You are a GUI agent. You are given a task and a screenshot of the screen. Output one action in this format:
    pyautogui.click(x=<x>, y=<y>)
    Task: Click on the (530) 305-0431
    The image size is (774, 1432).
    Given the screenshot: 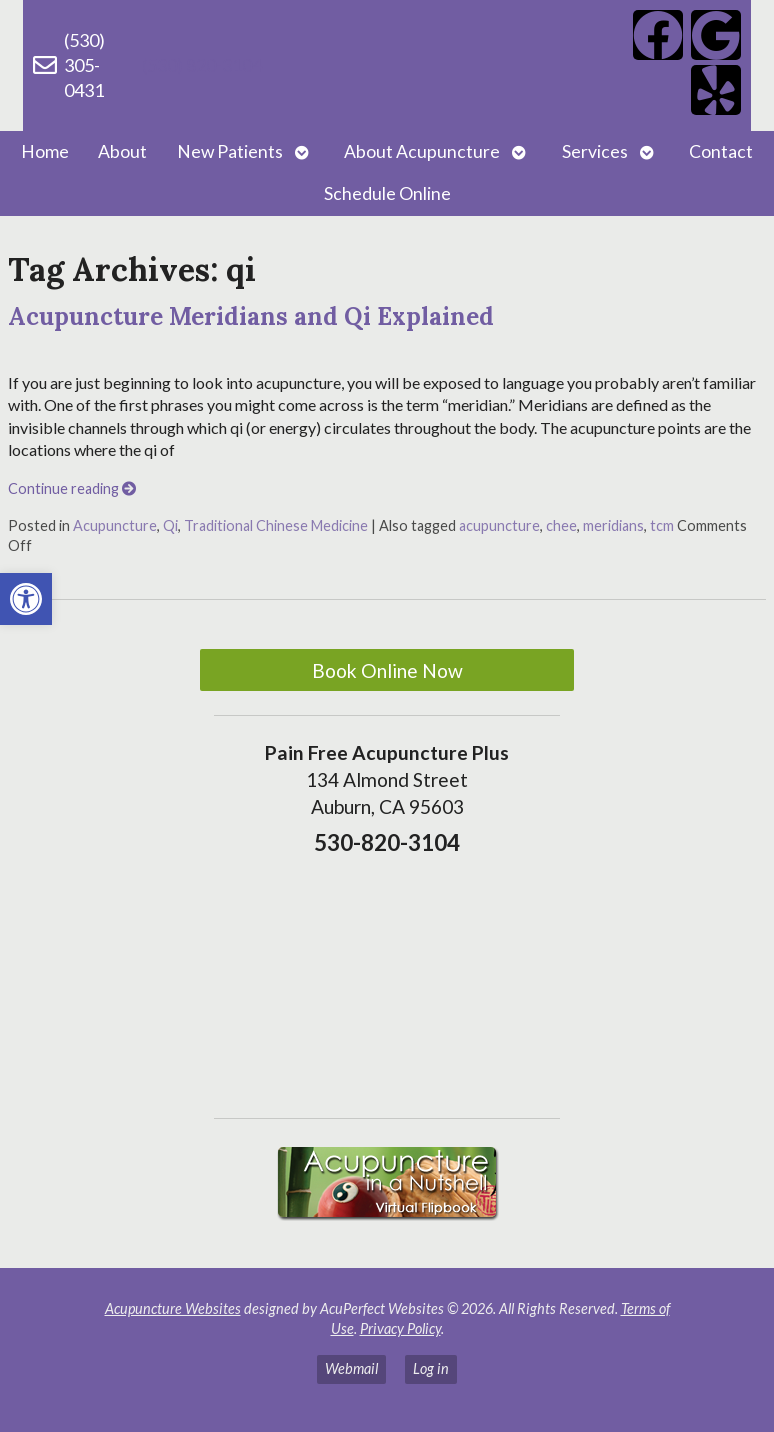 What is the action you would take?
    pyautogui.click(x=84, y=65)
    